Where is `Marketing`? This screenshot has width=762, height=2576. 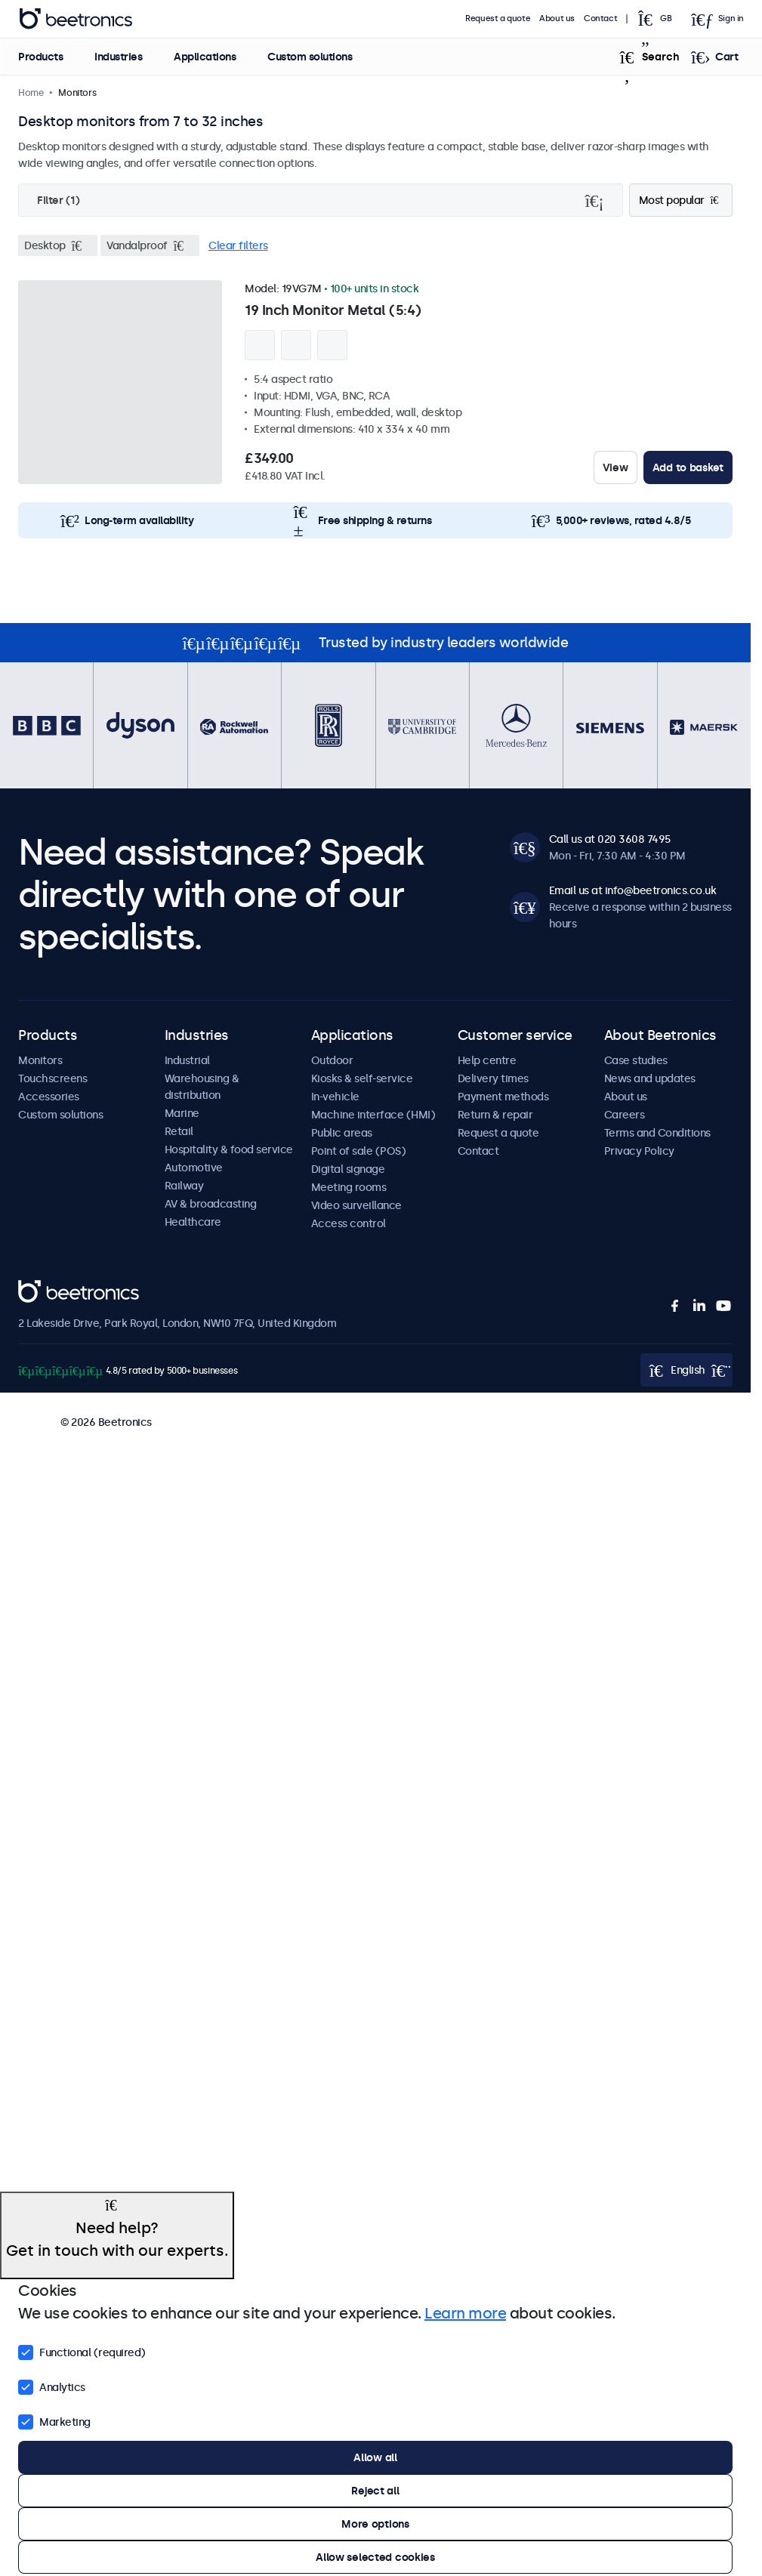 Marketing is located at coordinates (54, 2420).